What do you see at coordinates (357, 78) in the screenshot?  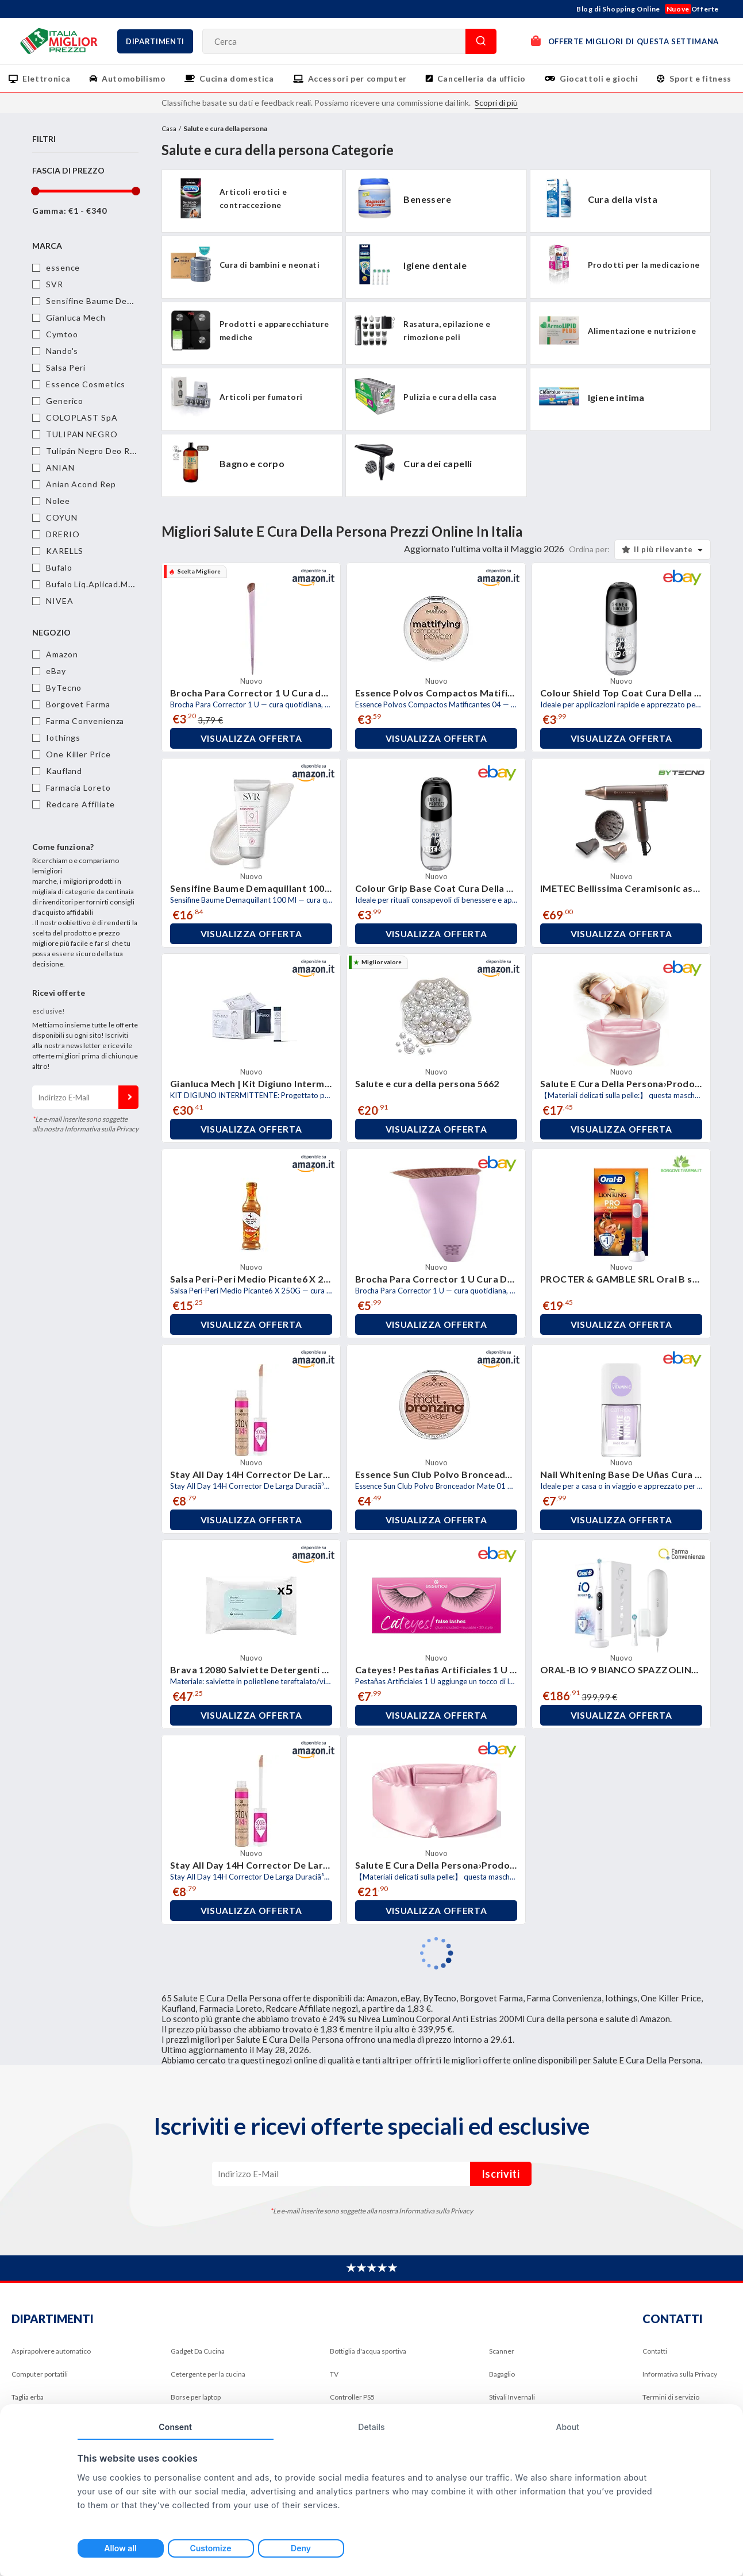 I see `Accessori per computer` at bounding box center [357, 78].